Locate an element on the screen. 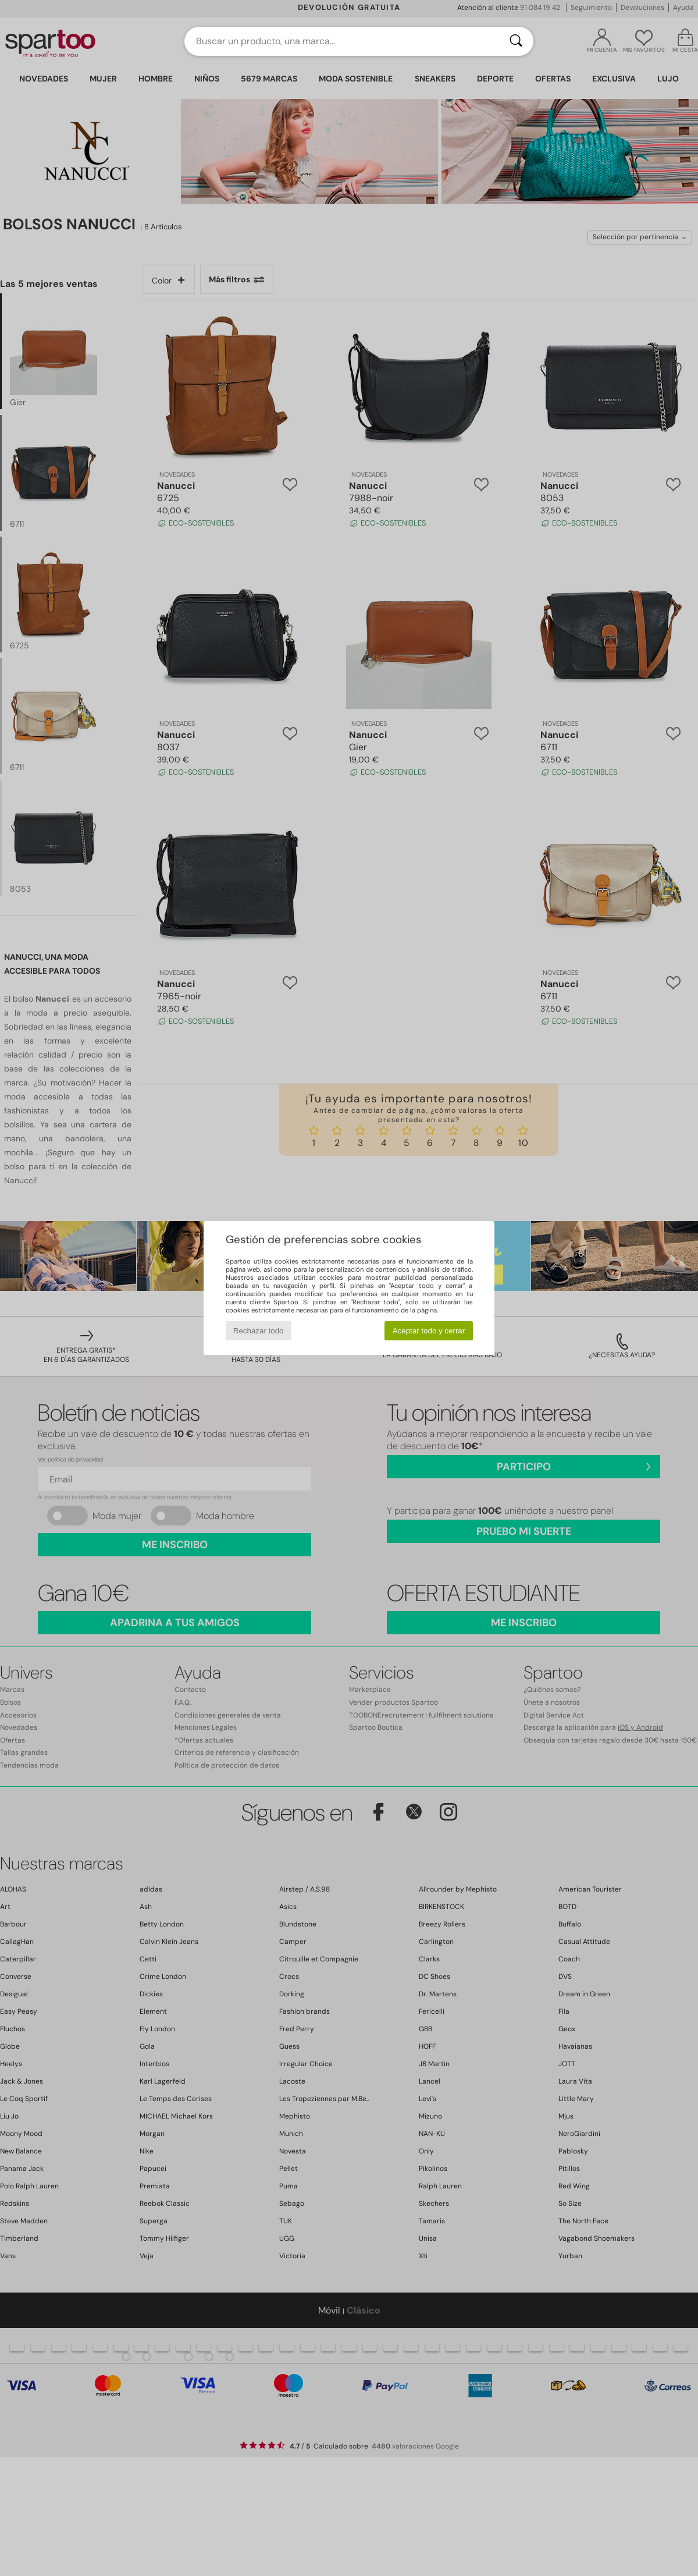  [Buscar] is located at coordinates (516, 41).